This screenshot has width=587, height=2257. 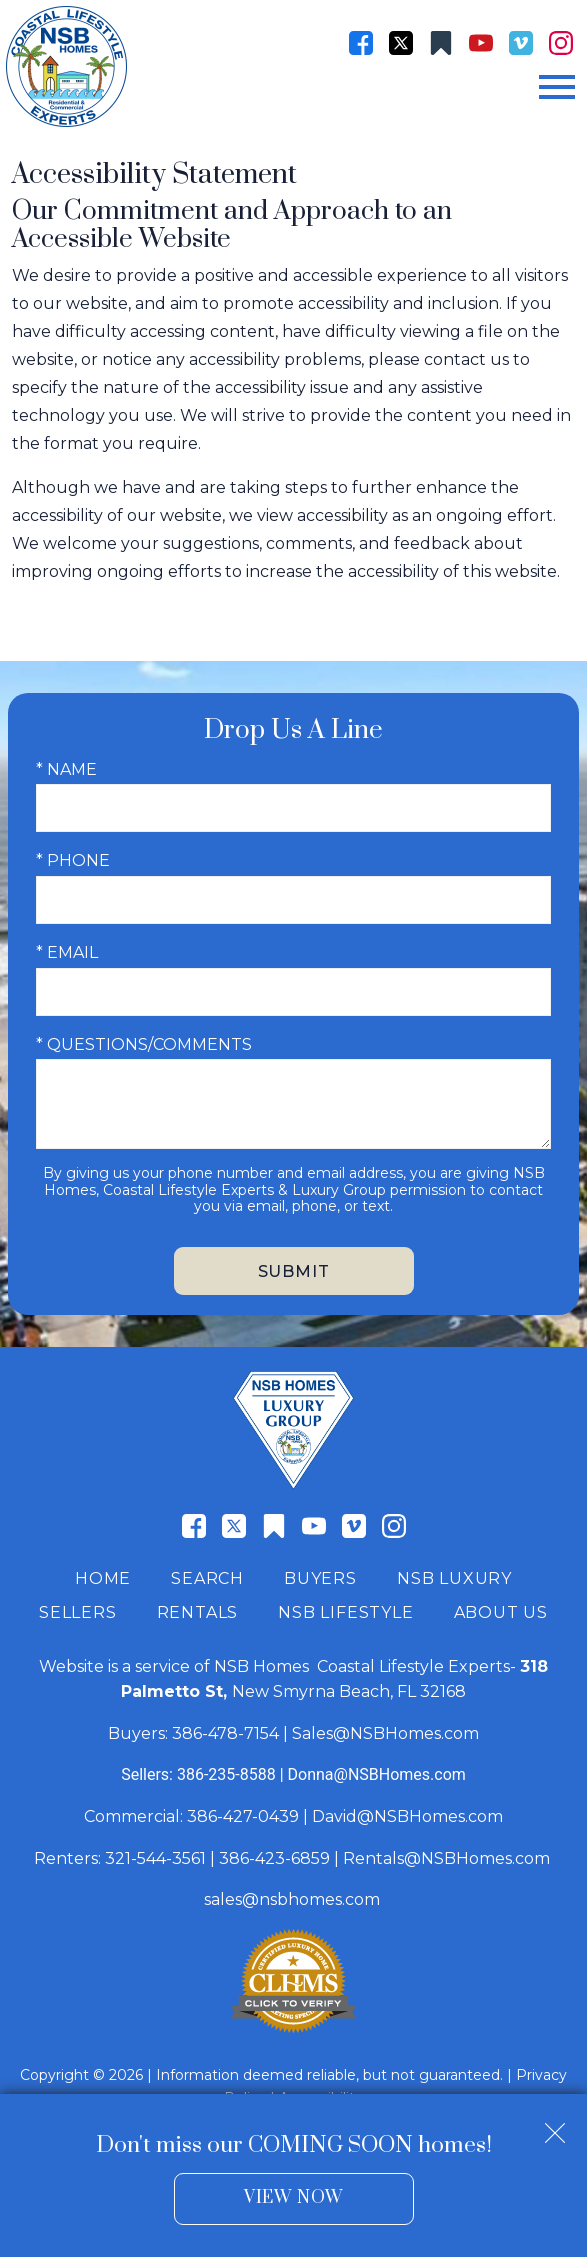 I want to click on Rentals, so click(x=198, y=1612).